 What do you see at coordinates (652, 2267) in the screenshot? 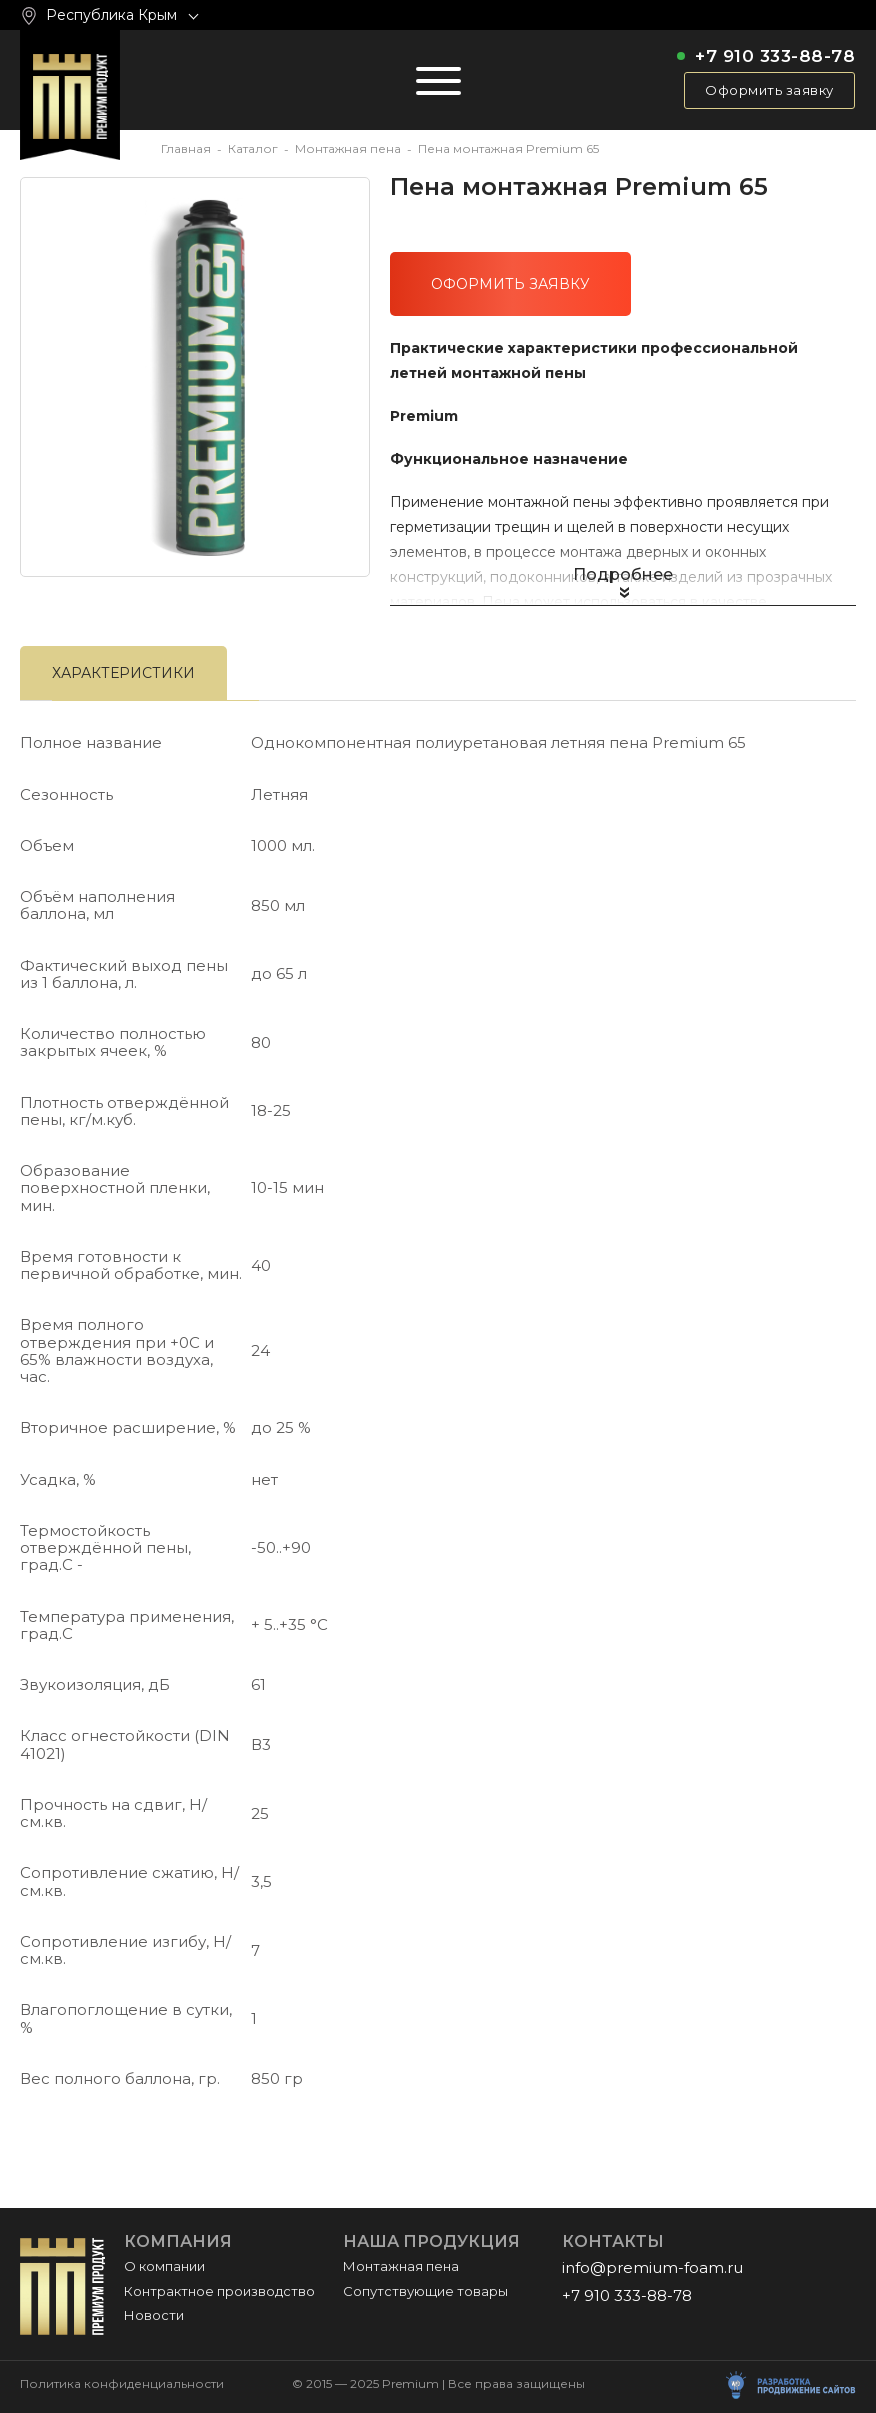
I see `info@premium-foam.ru` at bounding box center [652, 2267].